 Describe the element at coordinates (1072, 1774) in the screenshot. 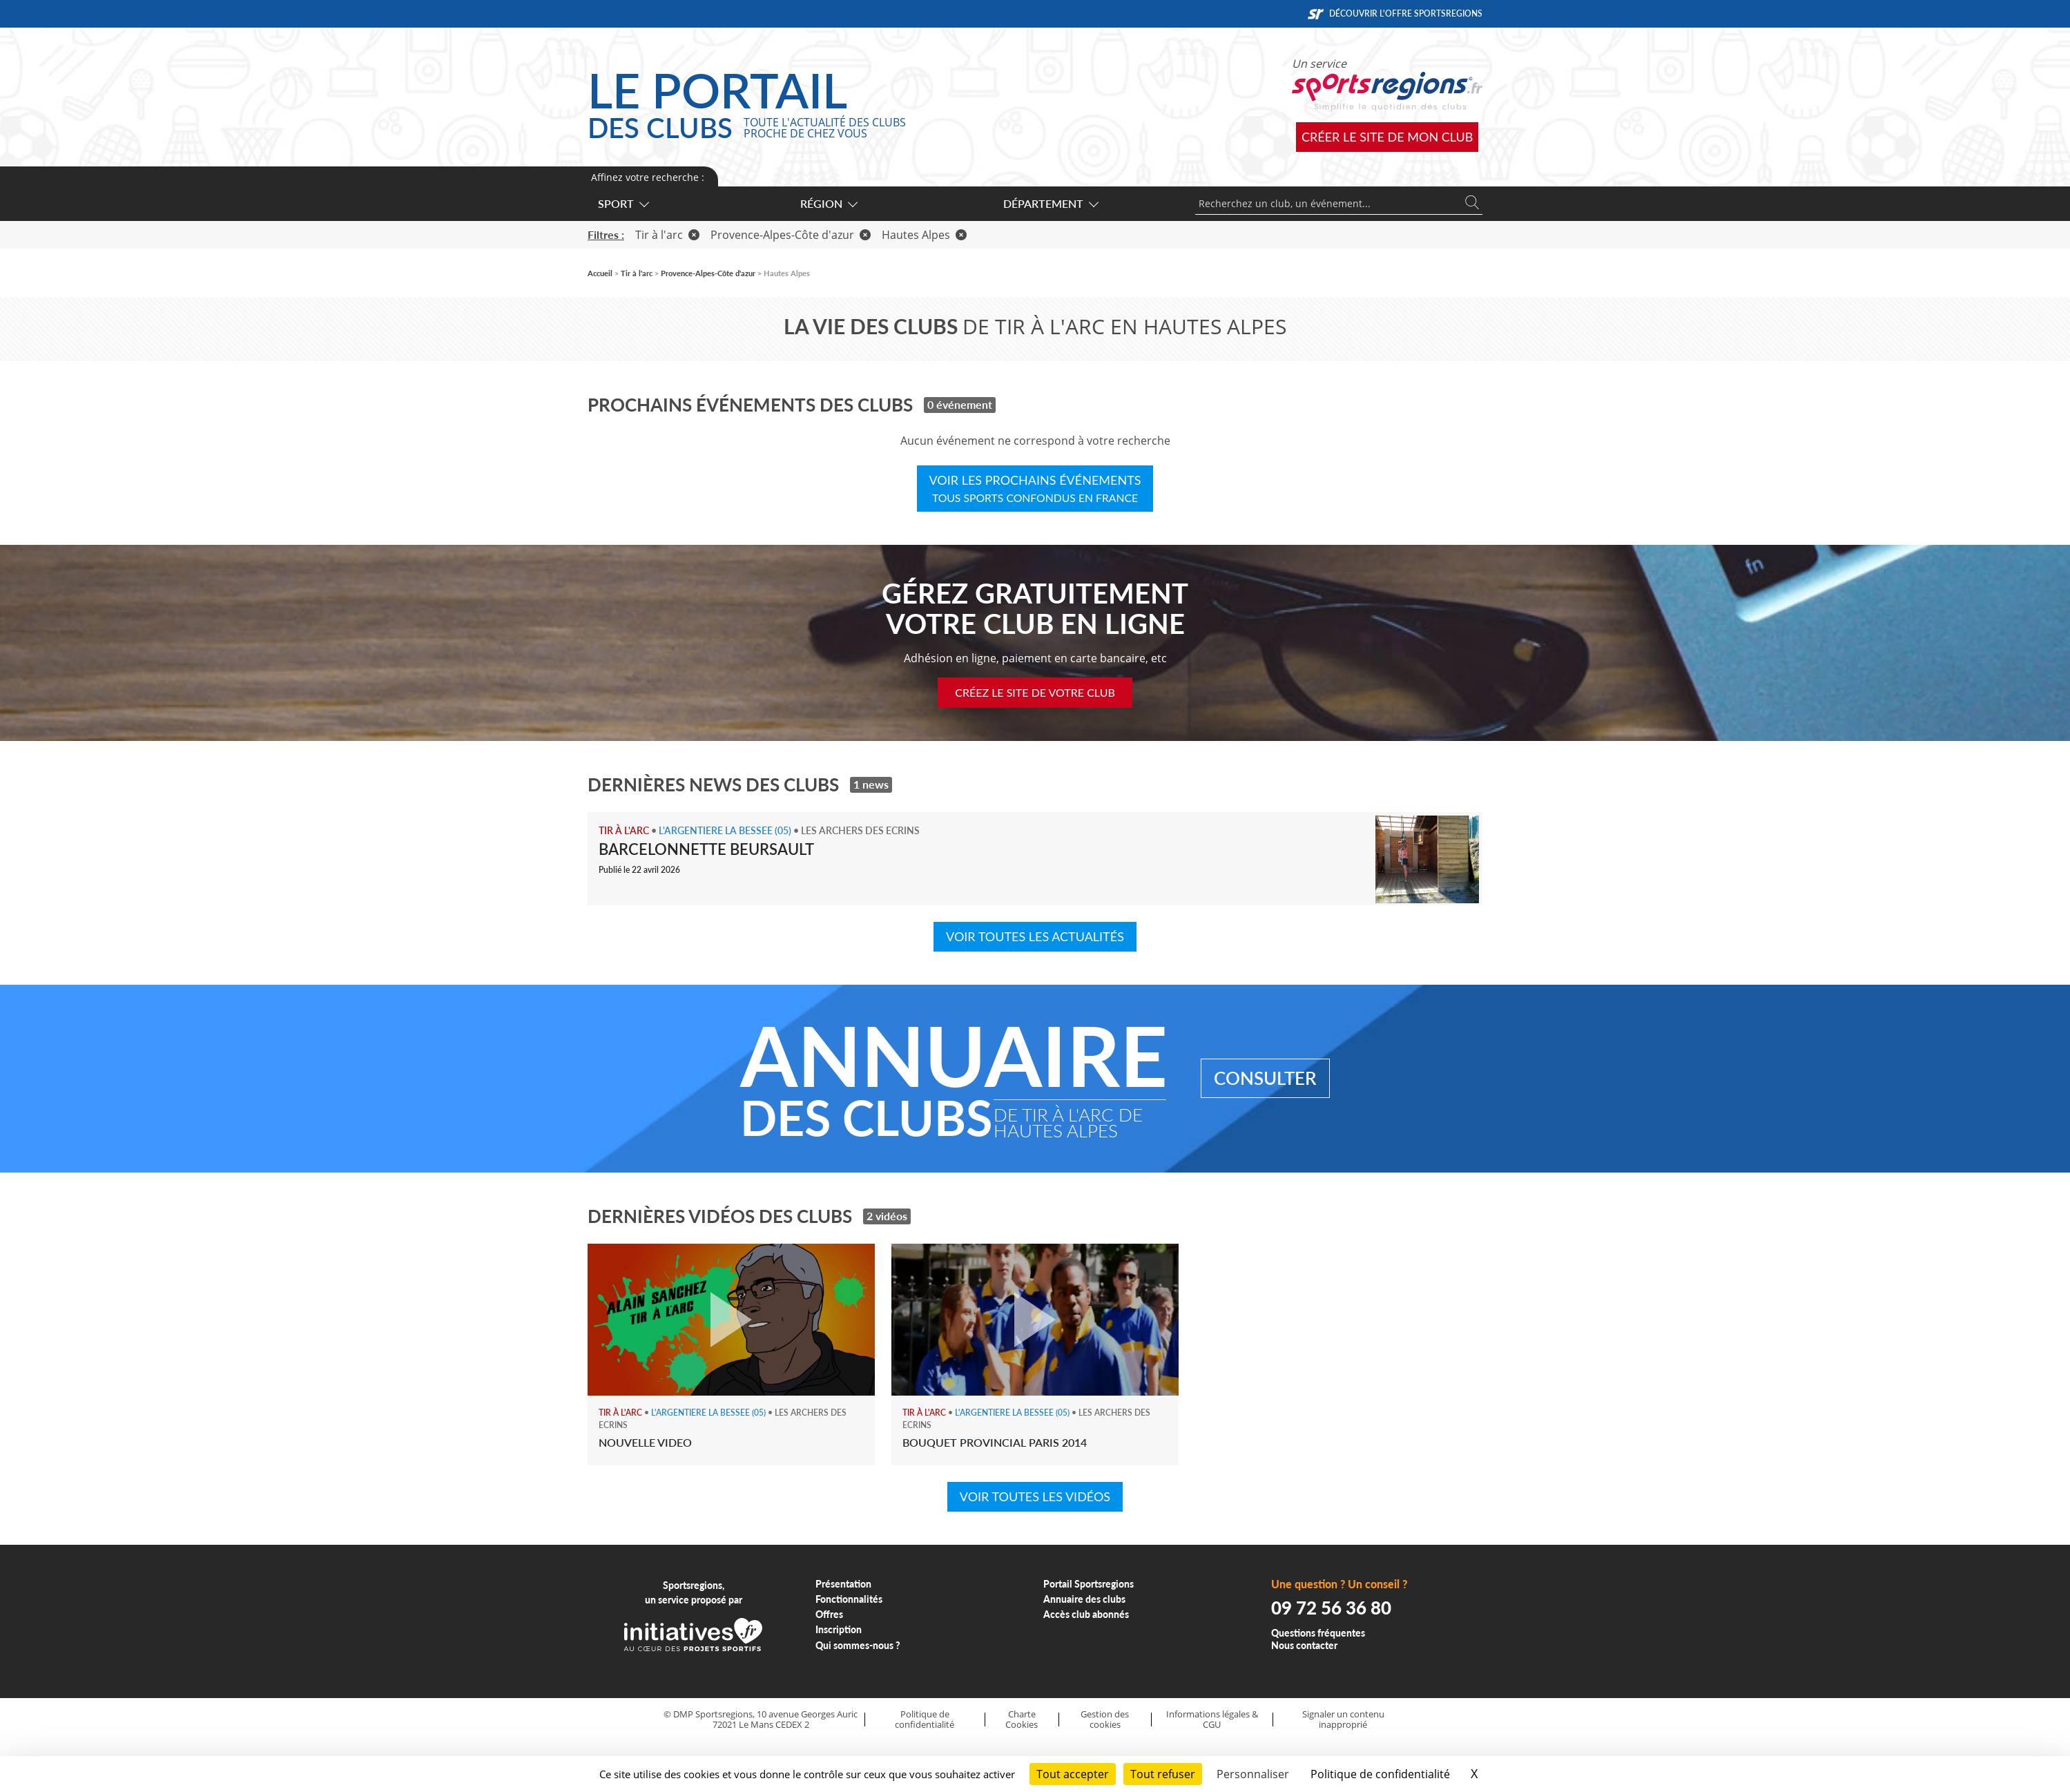

I see `Tout accepter [Cookies : Tout accepter]` at that location.